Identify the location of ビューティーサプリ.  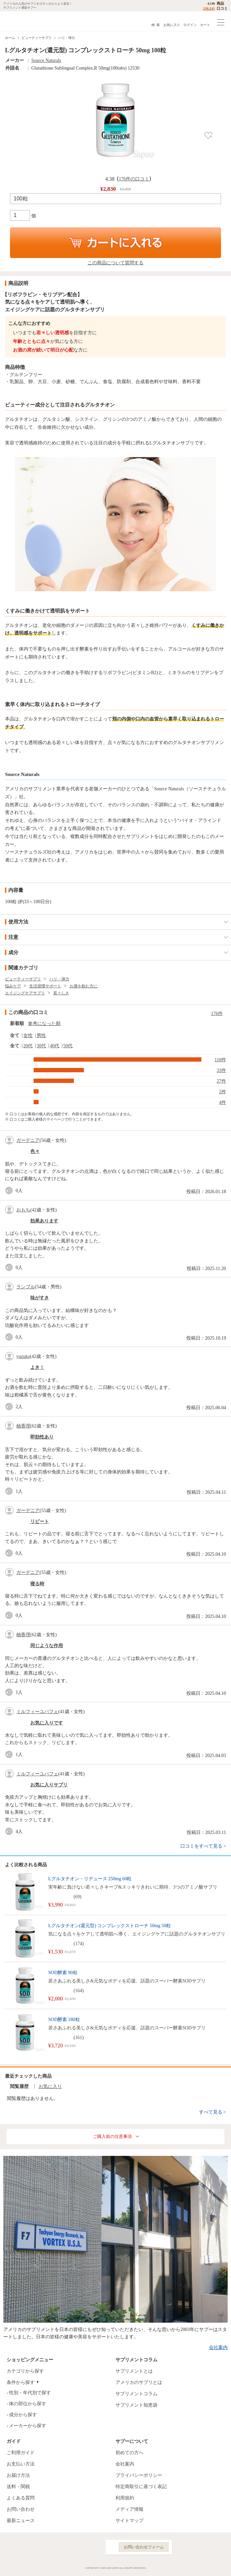
(37, 38).